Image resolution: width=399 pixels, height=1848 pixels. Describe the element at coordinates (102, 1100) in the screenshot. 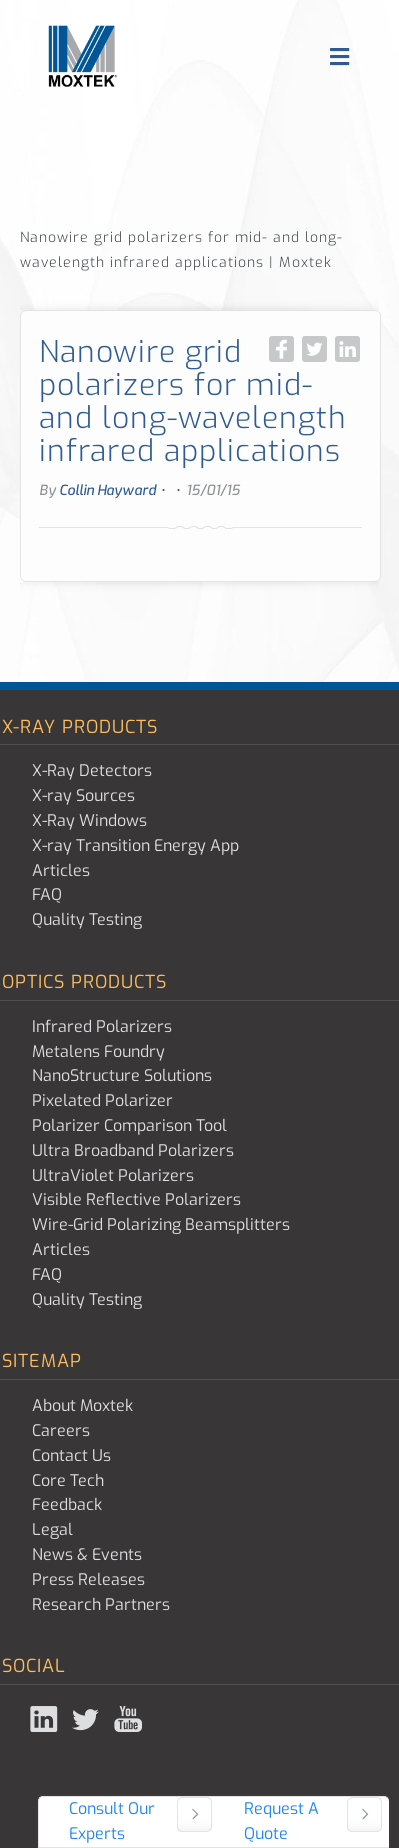

I see `Pixelated Polarizer` at that location.